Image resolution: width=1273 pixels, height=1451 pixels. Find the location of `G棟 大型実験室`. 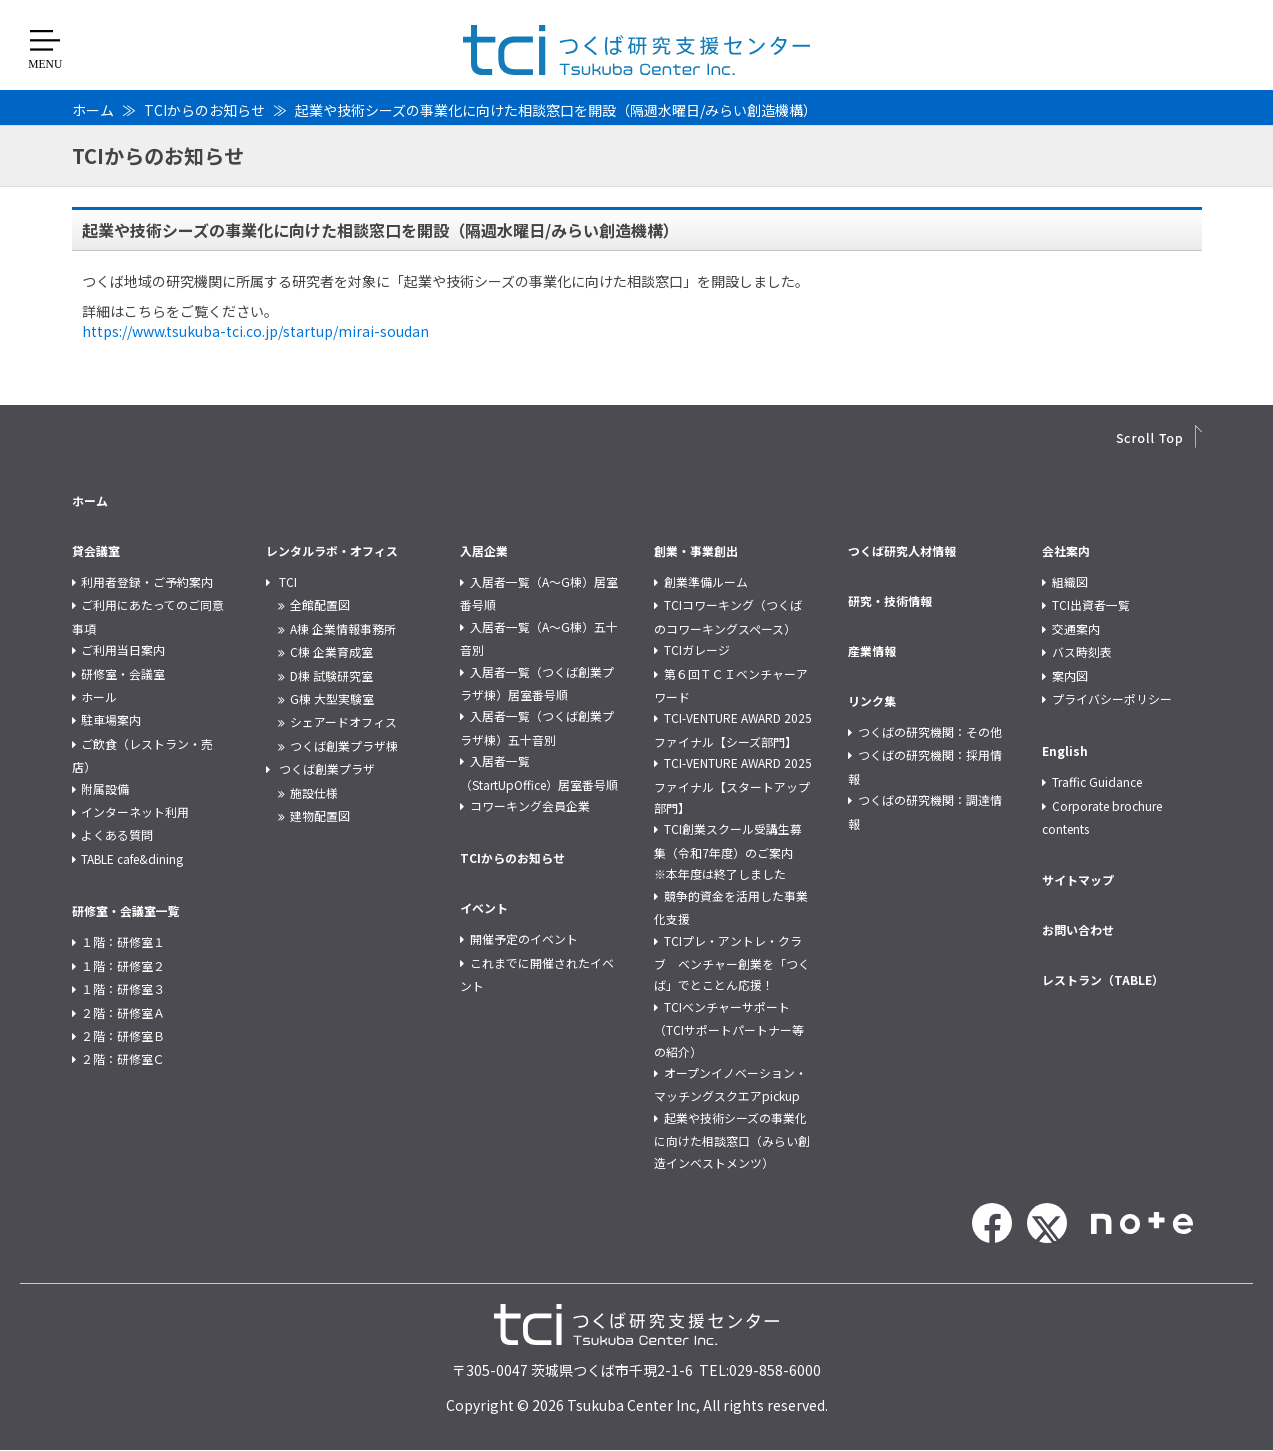

G棟 大型実験室 is located at coordinates (332, 698).